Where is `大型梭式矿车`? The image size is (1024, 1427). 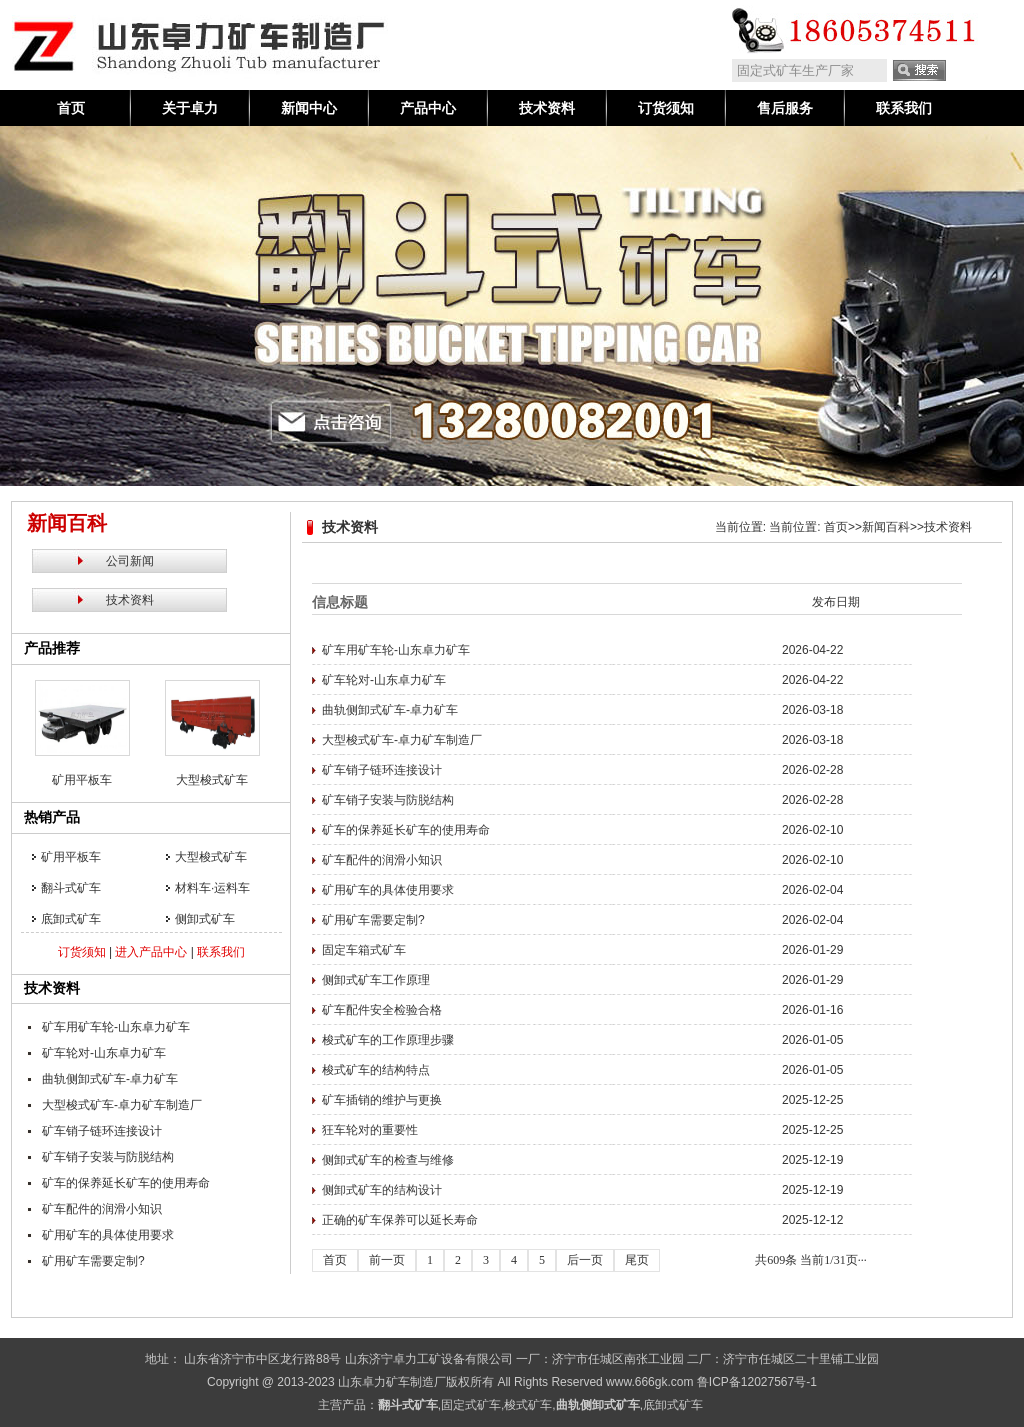
大型梭式矿车 is located at coordinates (212, 780).